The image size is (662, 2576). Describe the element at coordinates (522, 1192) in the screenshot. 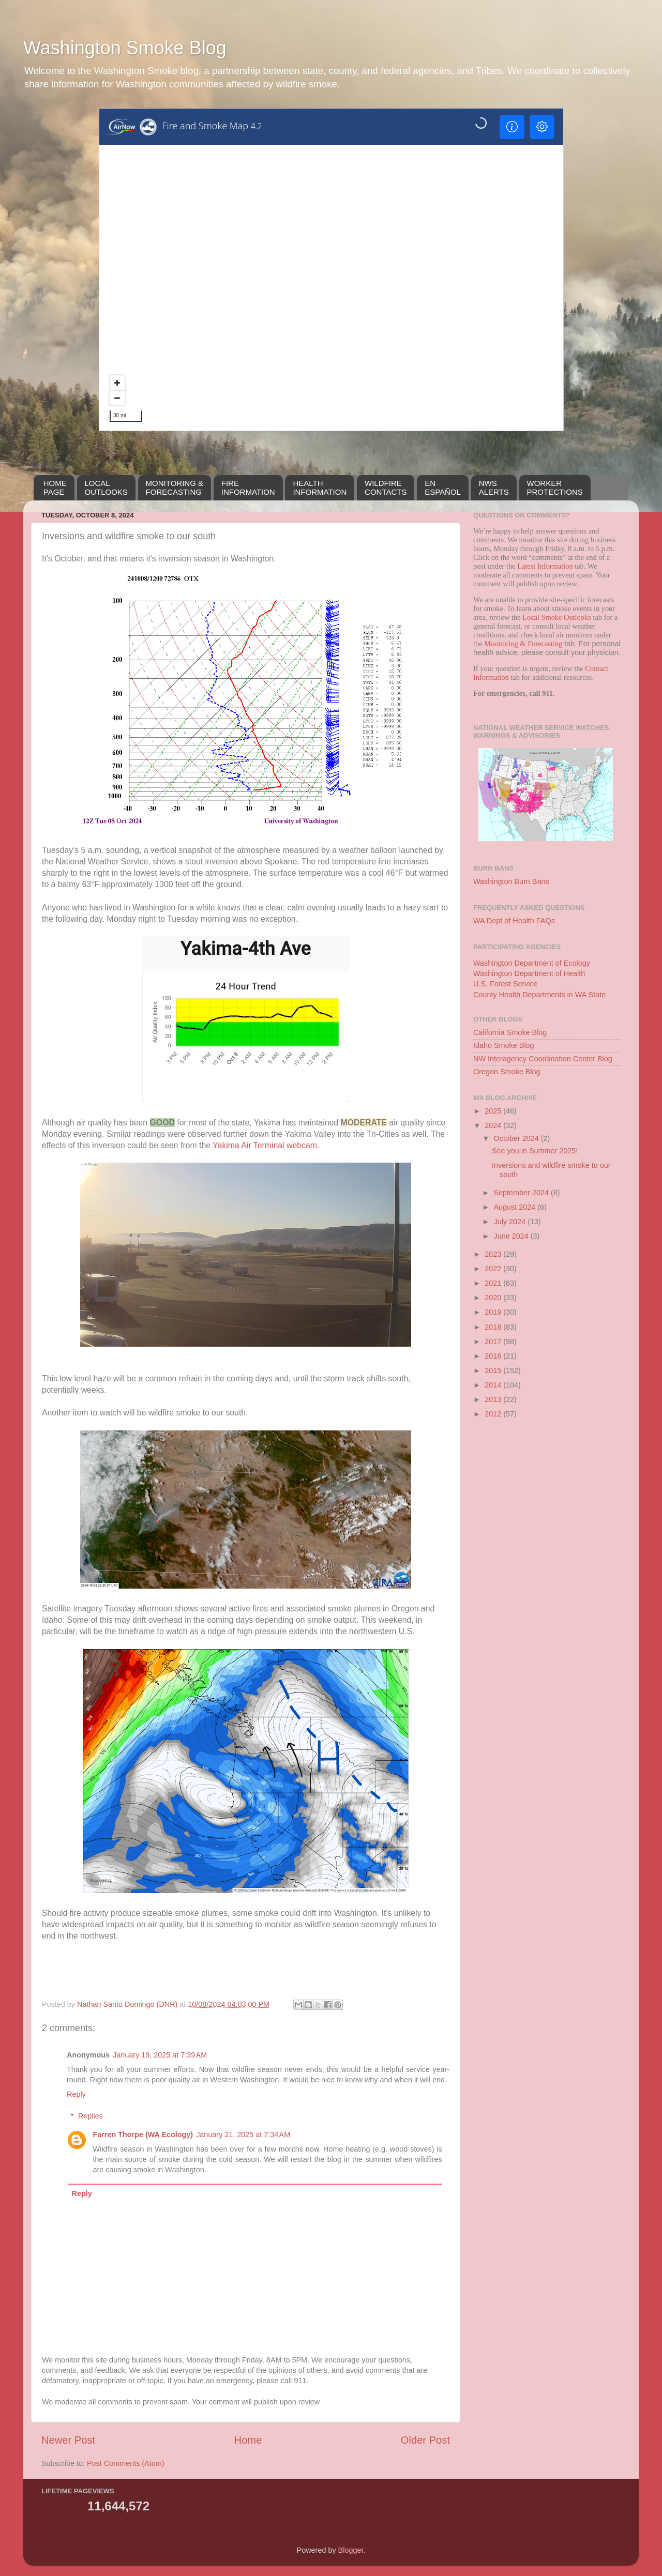

I see `September 2024` at that location.